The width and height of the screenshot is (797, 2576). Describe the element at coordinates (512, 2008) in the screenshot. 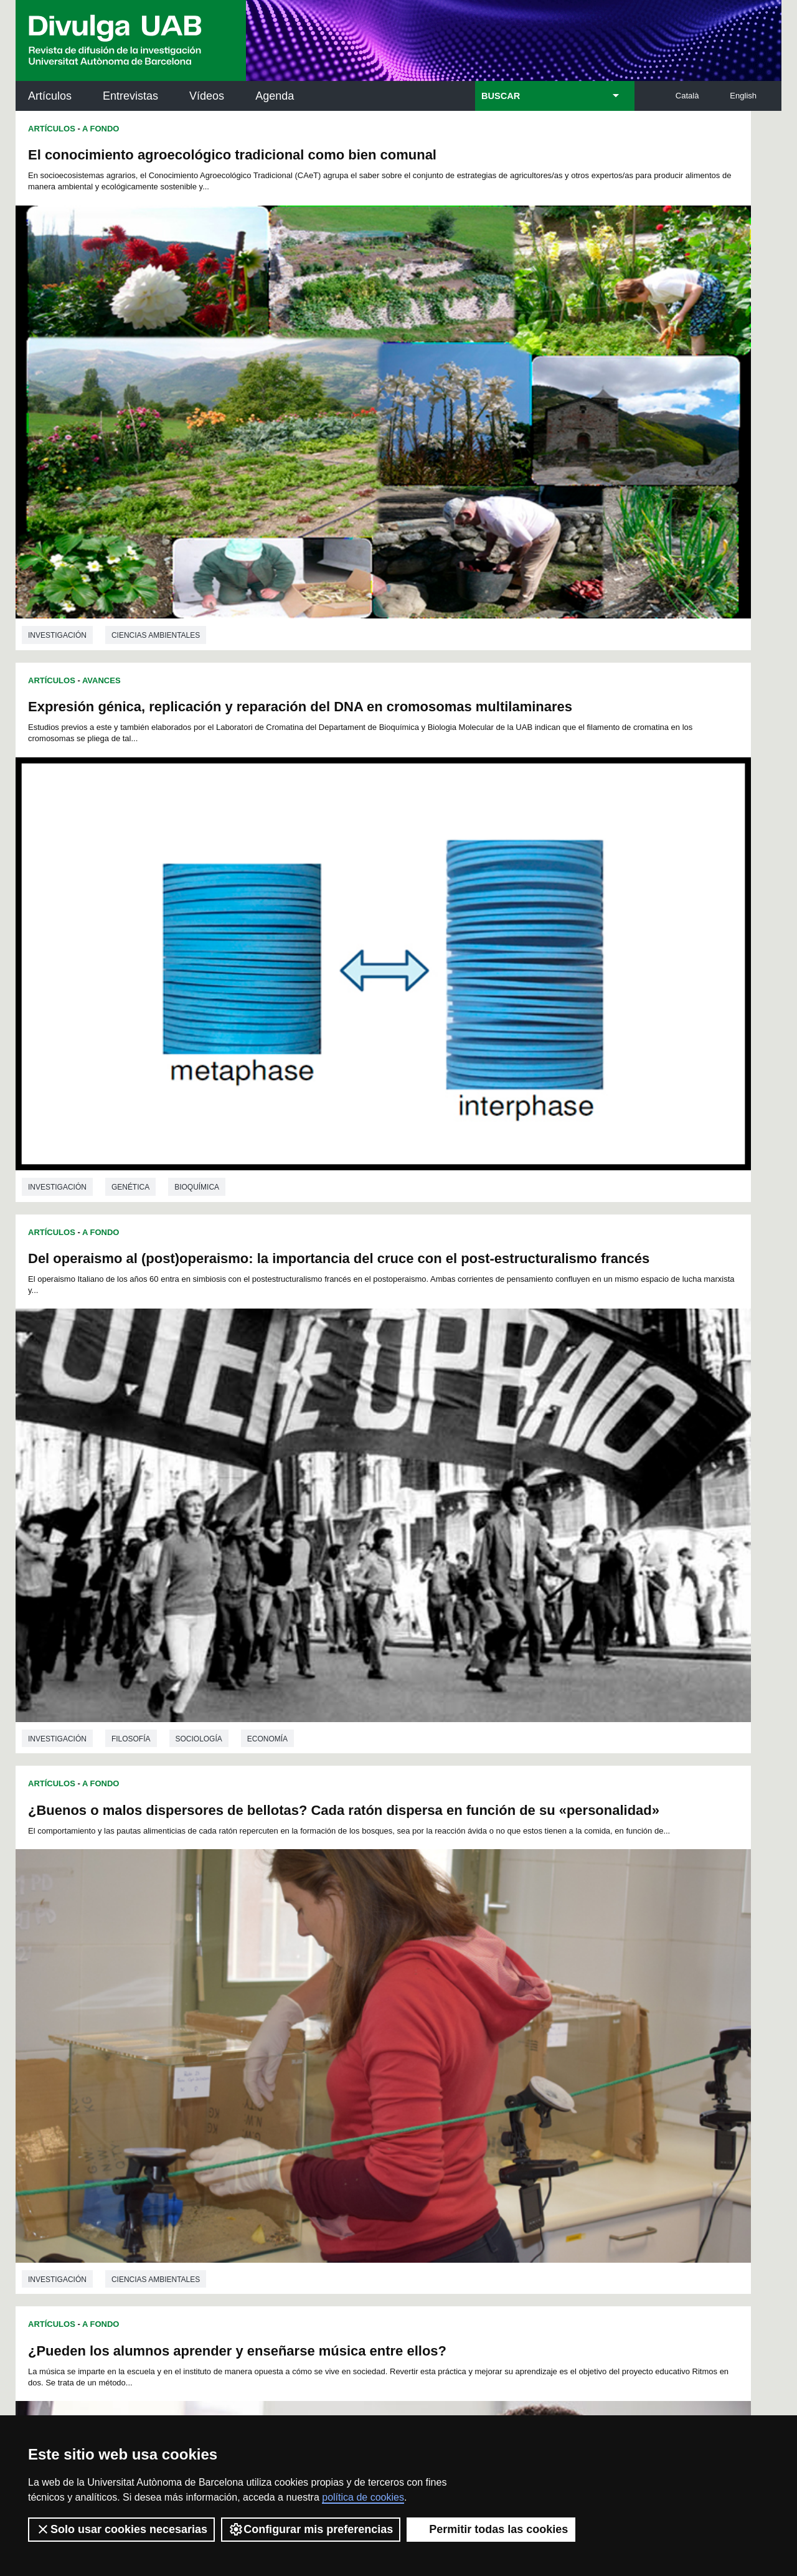

I see `110` at that location.